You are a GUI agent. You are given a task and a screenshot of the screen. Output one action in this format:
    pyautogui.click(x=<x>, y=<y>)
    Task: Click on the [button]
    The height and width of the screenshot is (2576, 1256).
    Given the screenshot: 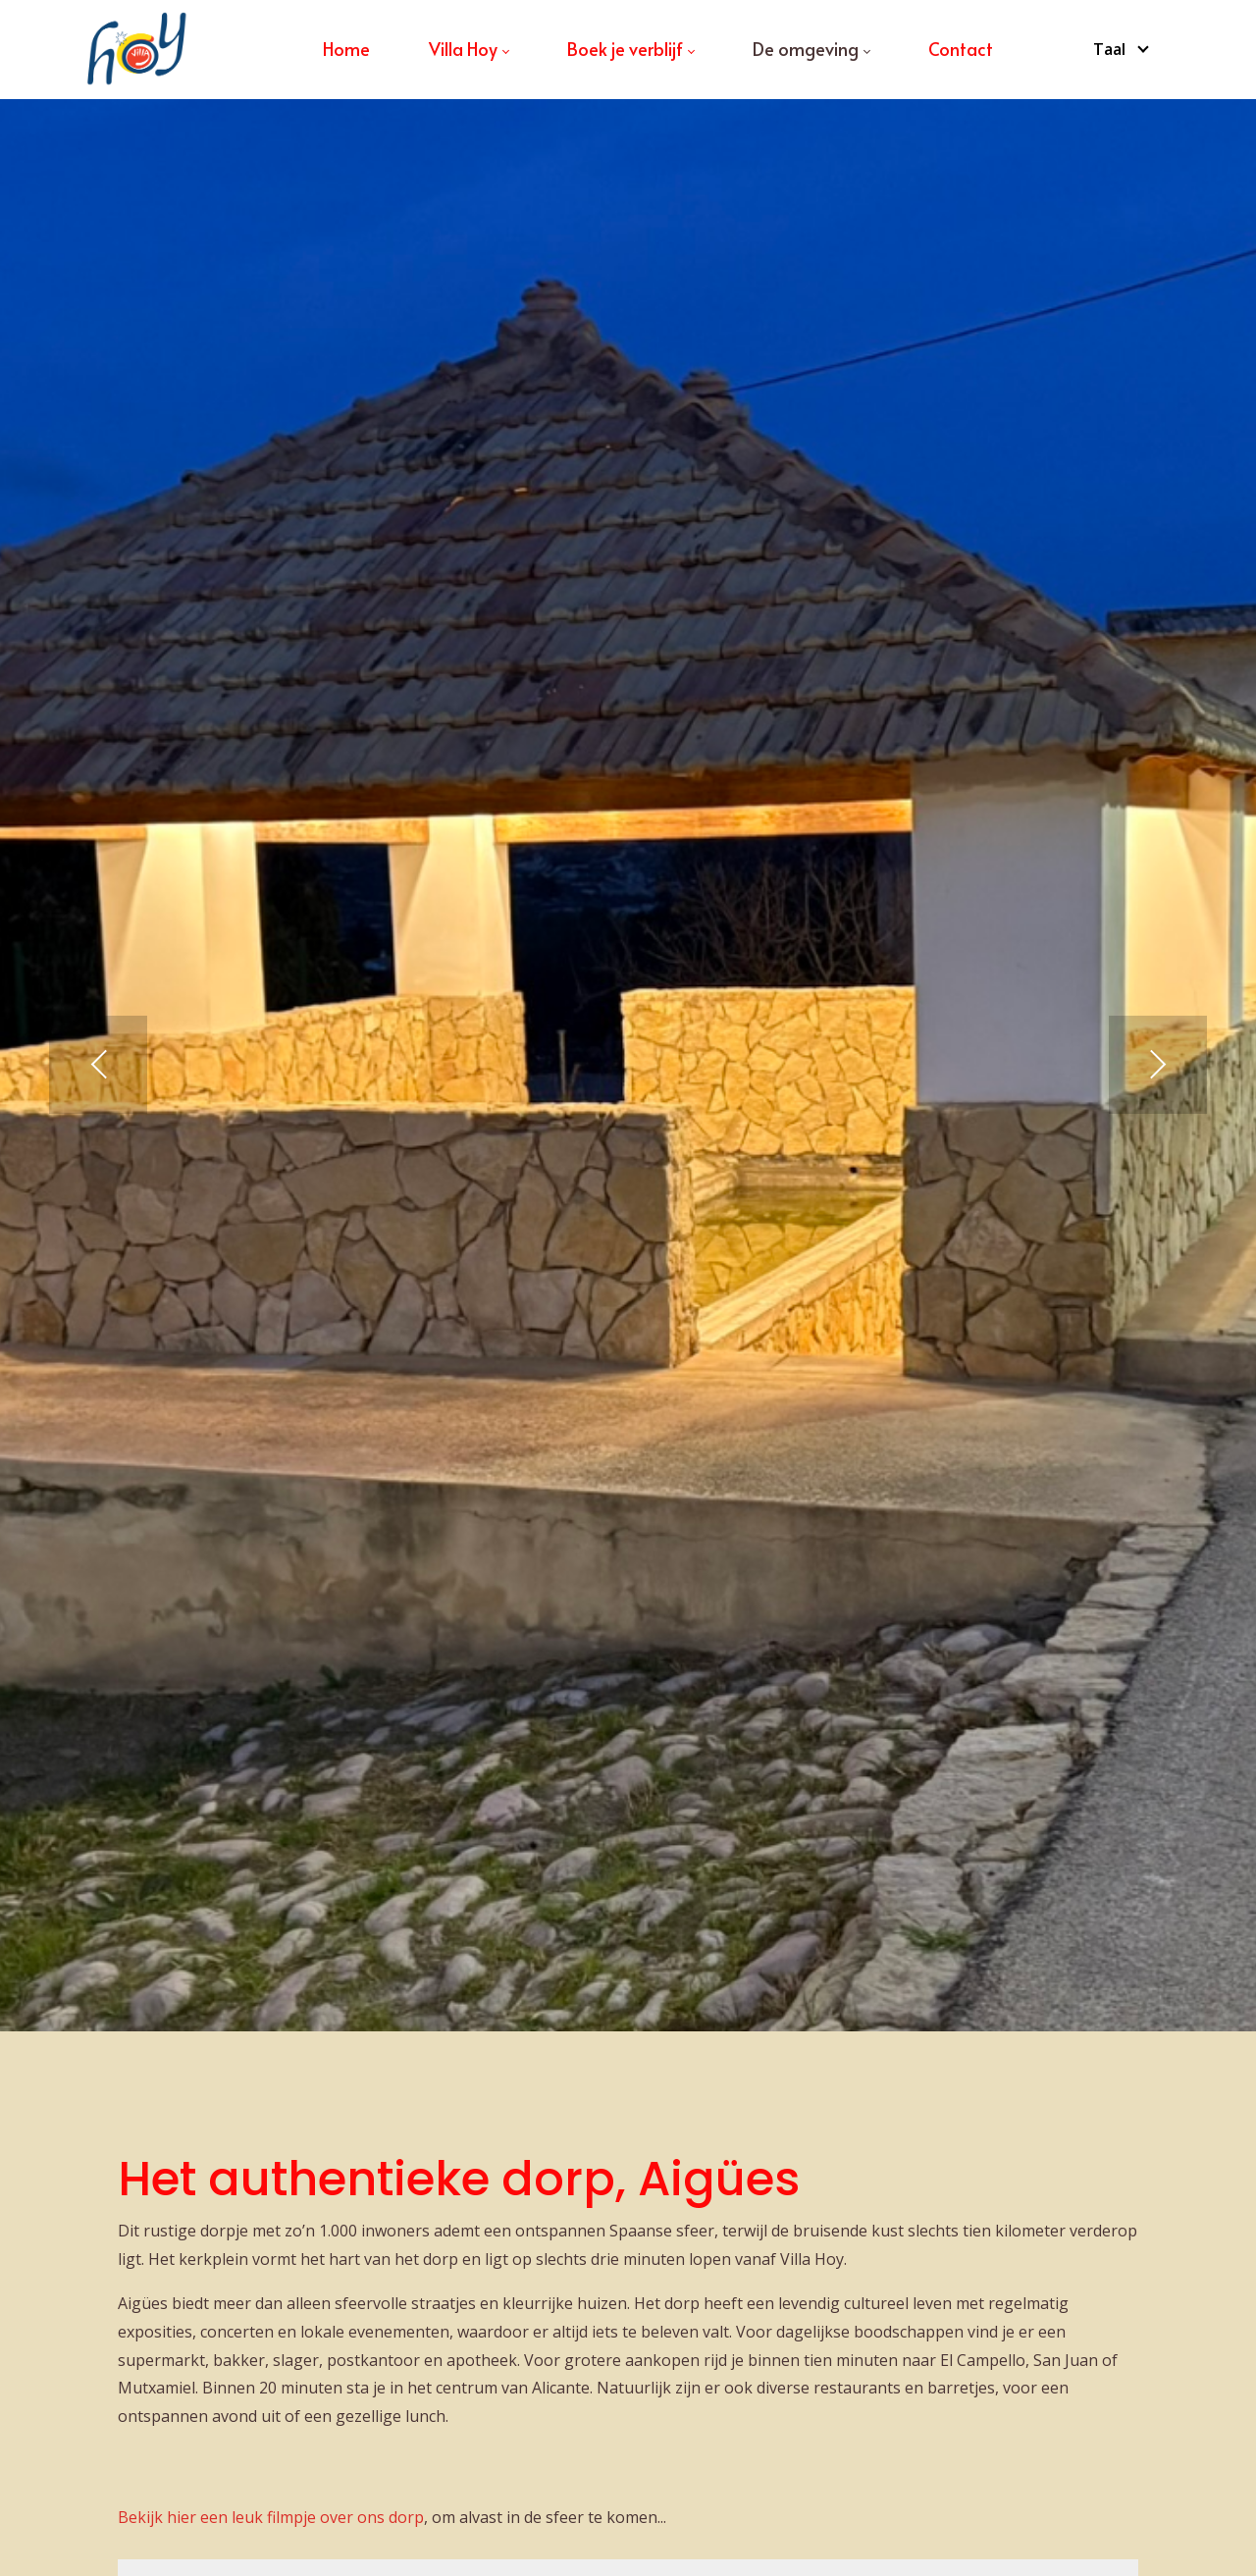 What is the action you would take?
    pyautogui.click(x=98, y=1065)
    